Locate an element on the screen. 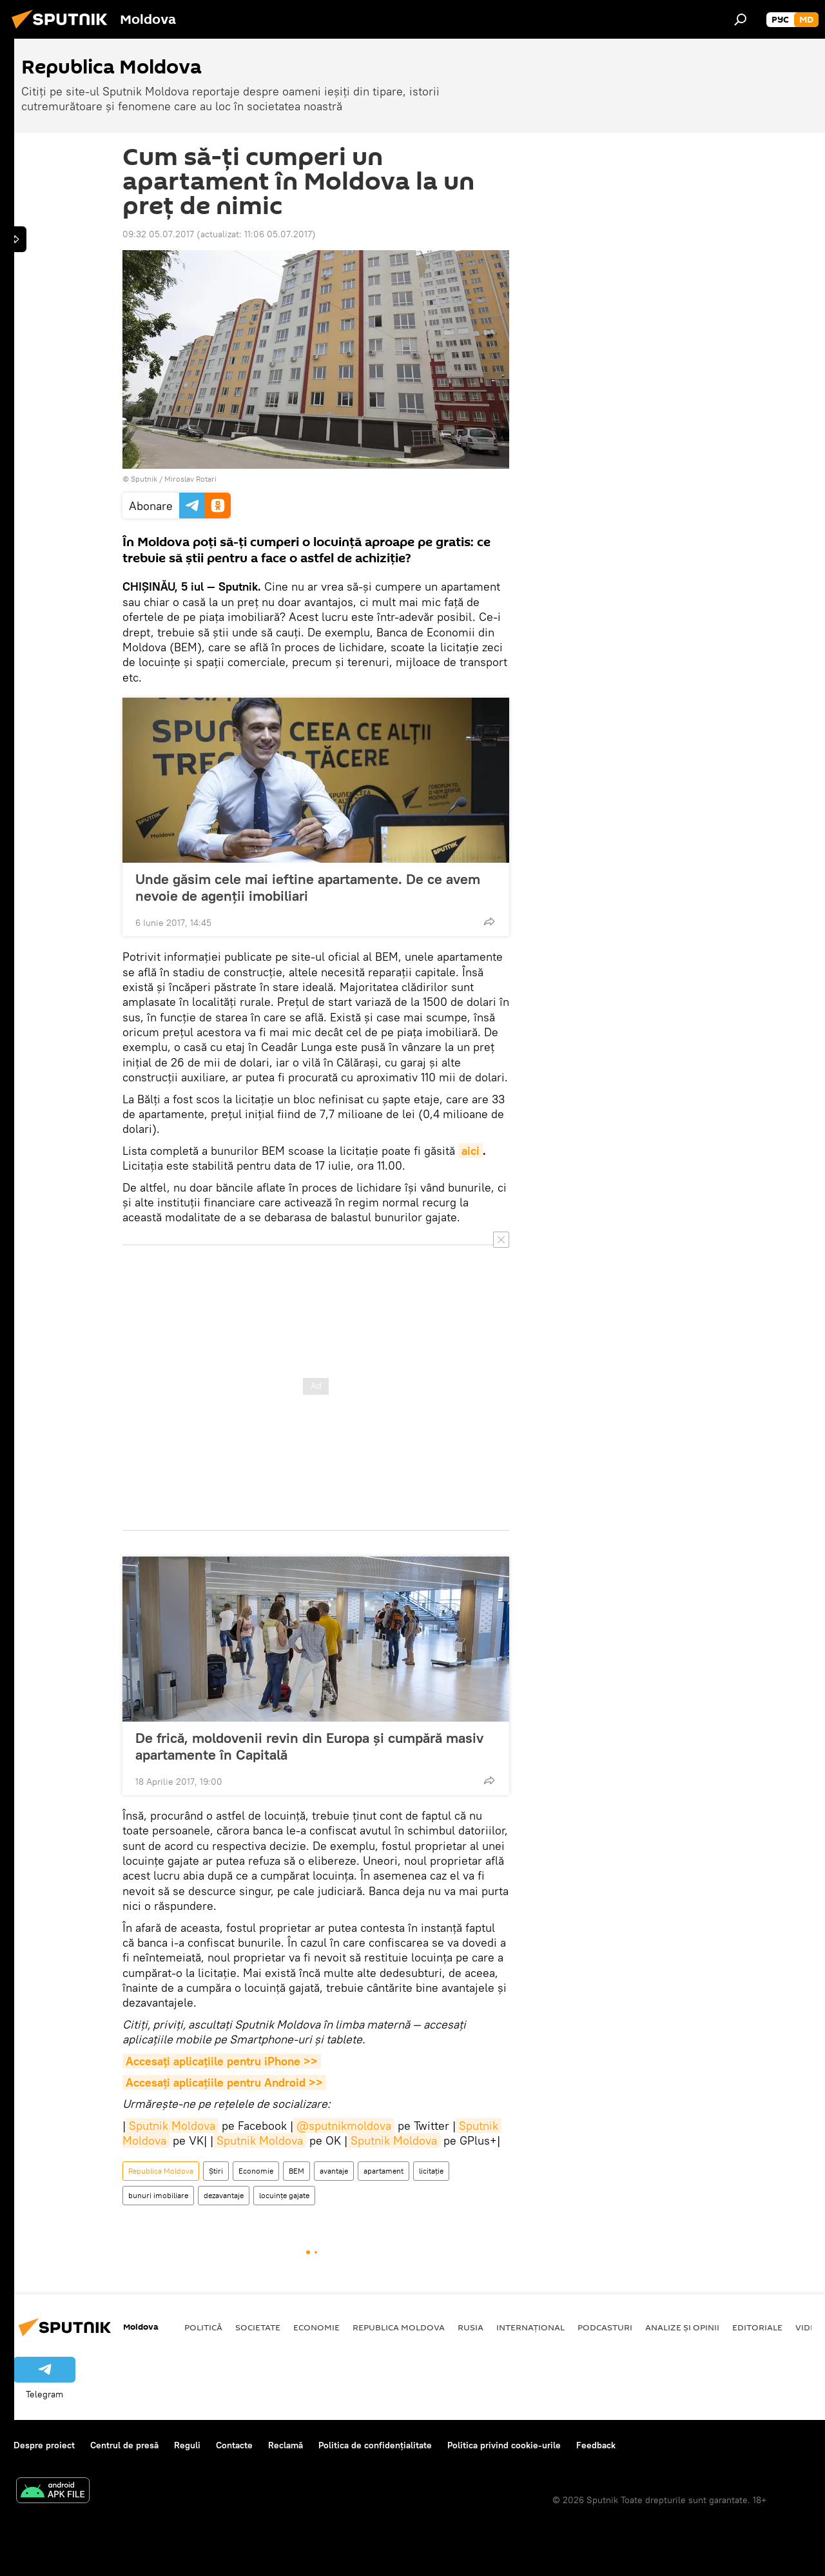  Accesaţi aplicaţiile pentru iPhone >> is located at coordinates (222, 2061).